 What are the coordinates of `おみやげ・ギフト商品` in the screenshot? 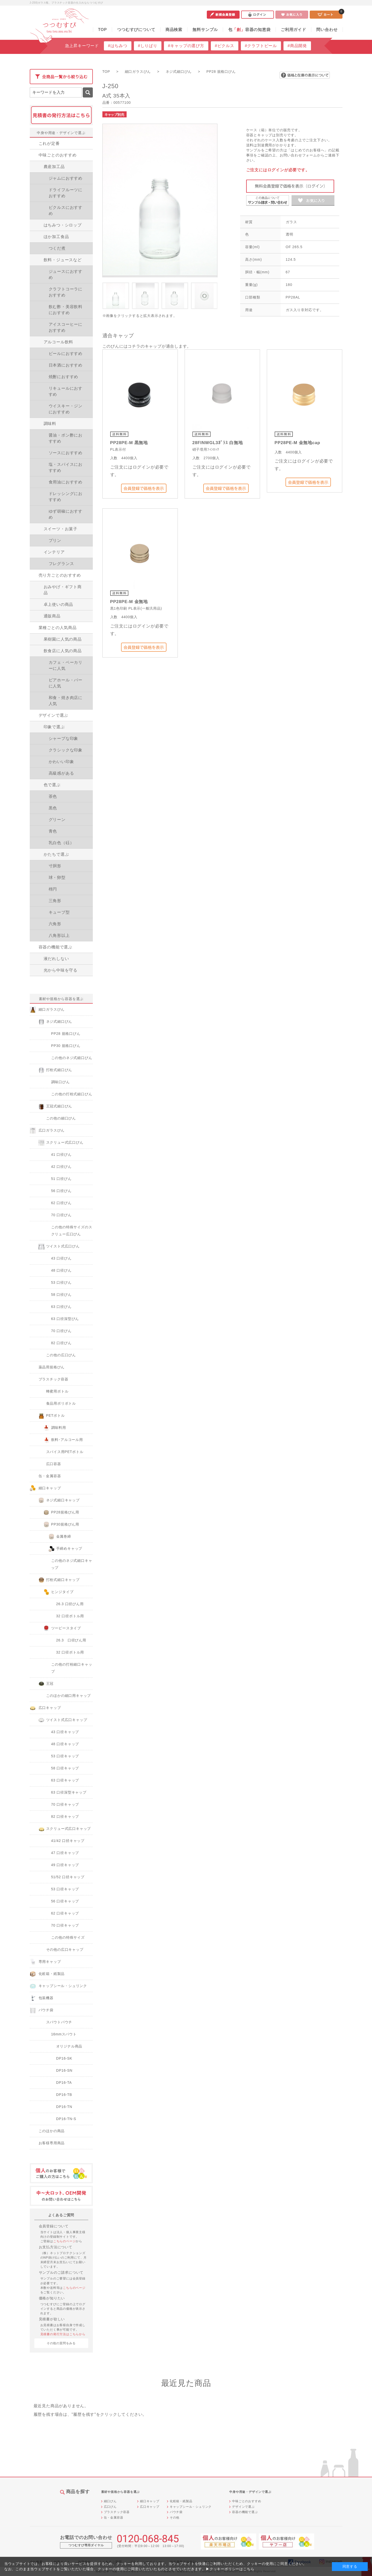 It's located at (63, 590).